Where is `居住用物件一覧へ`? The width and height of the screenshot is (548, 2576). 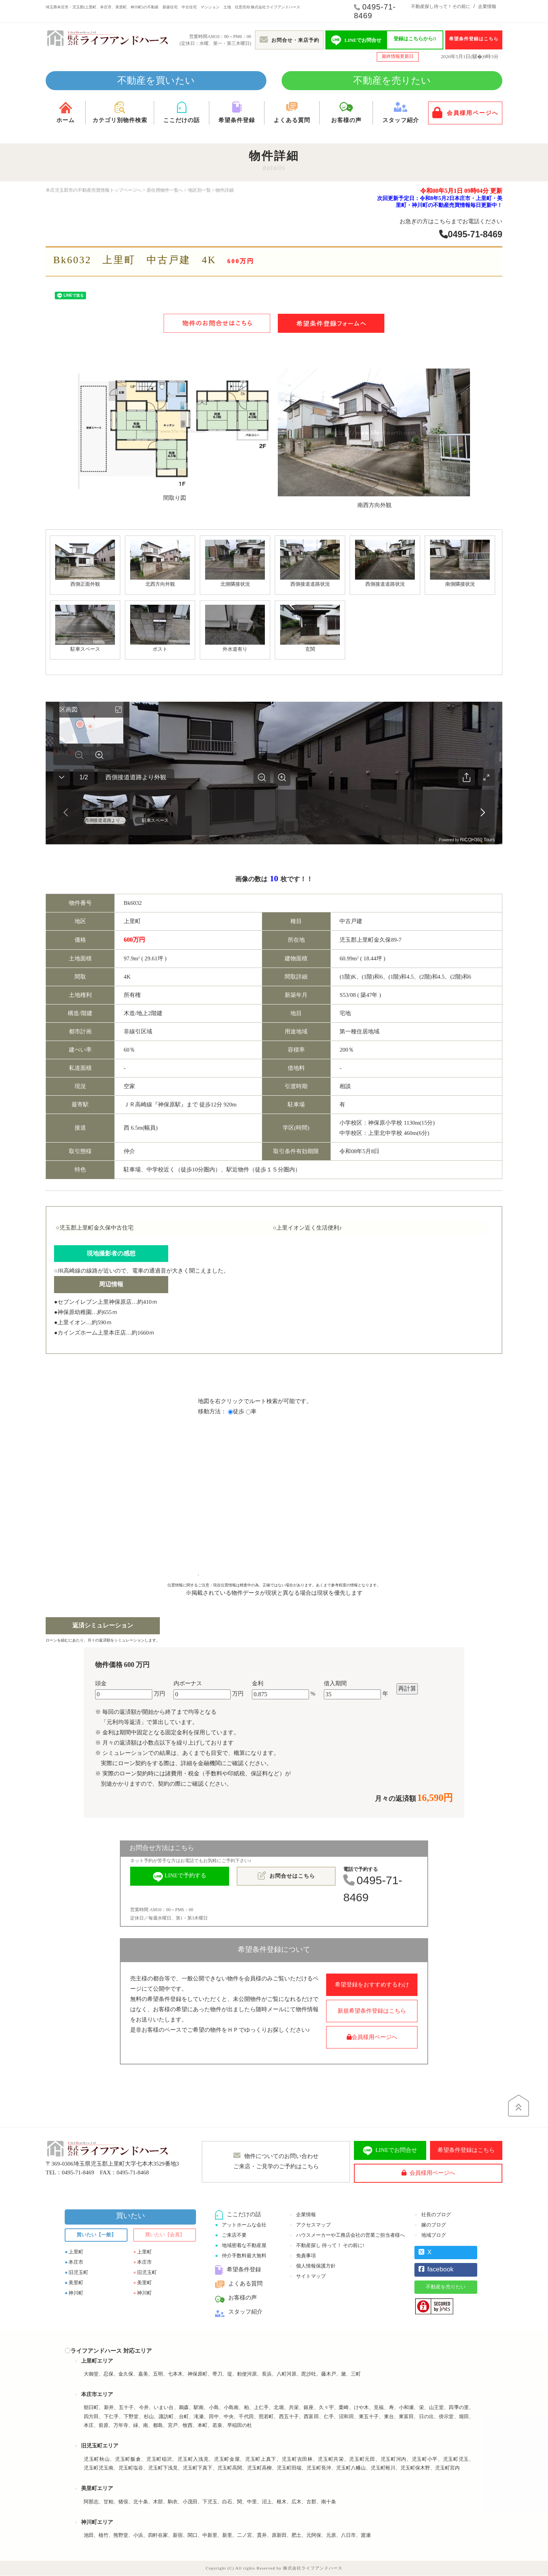 居住用物件一覧へ is located at coordinates (165, 190).